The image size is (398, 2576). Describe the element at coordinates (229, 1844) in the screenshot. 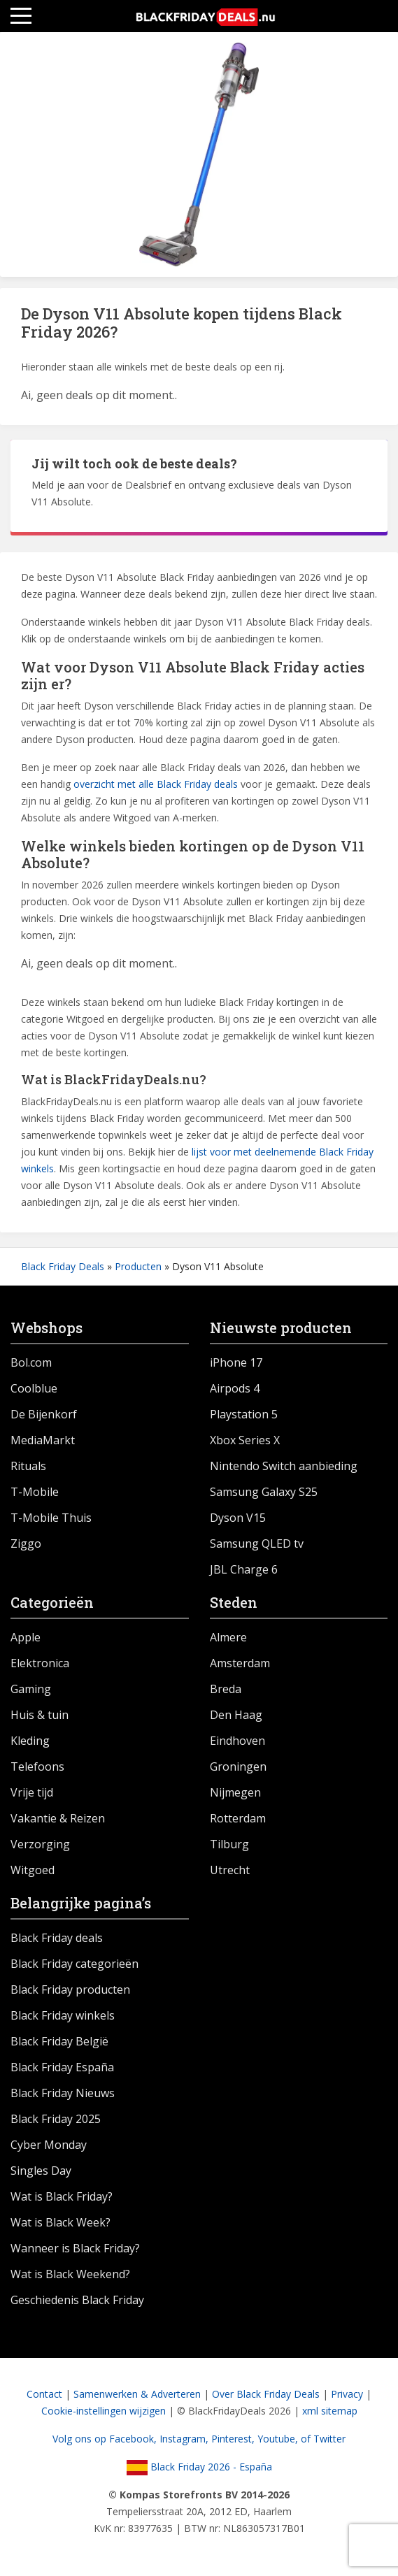

I see `Tilburg` at that location.